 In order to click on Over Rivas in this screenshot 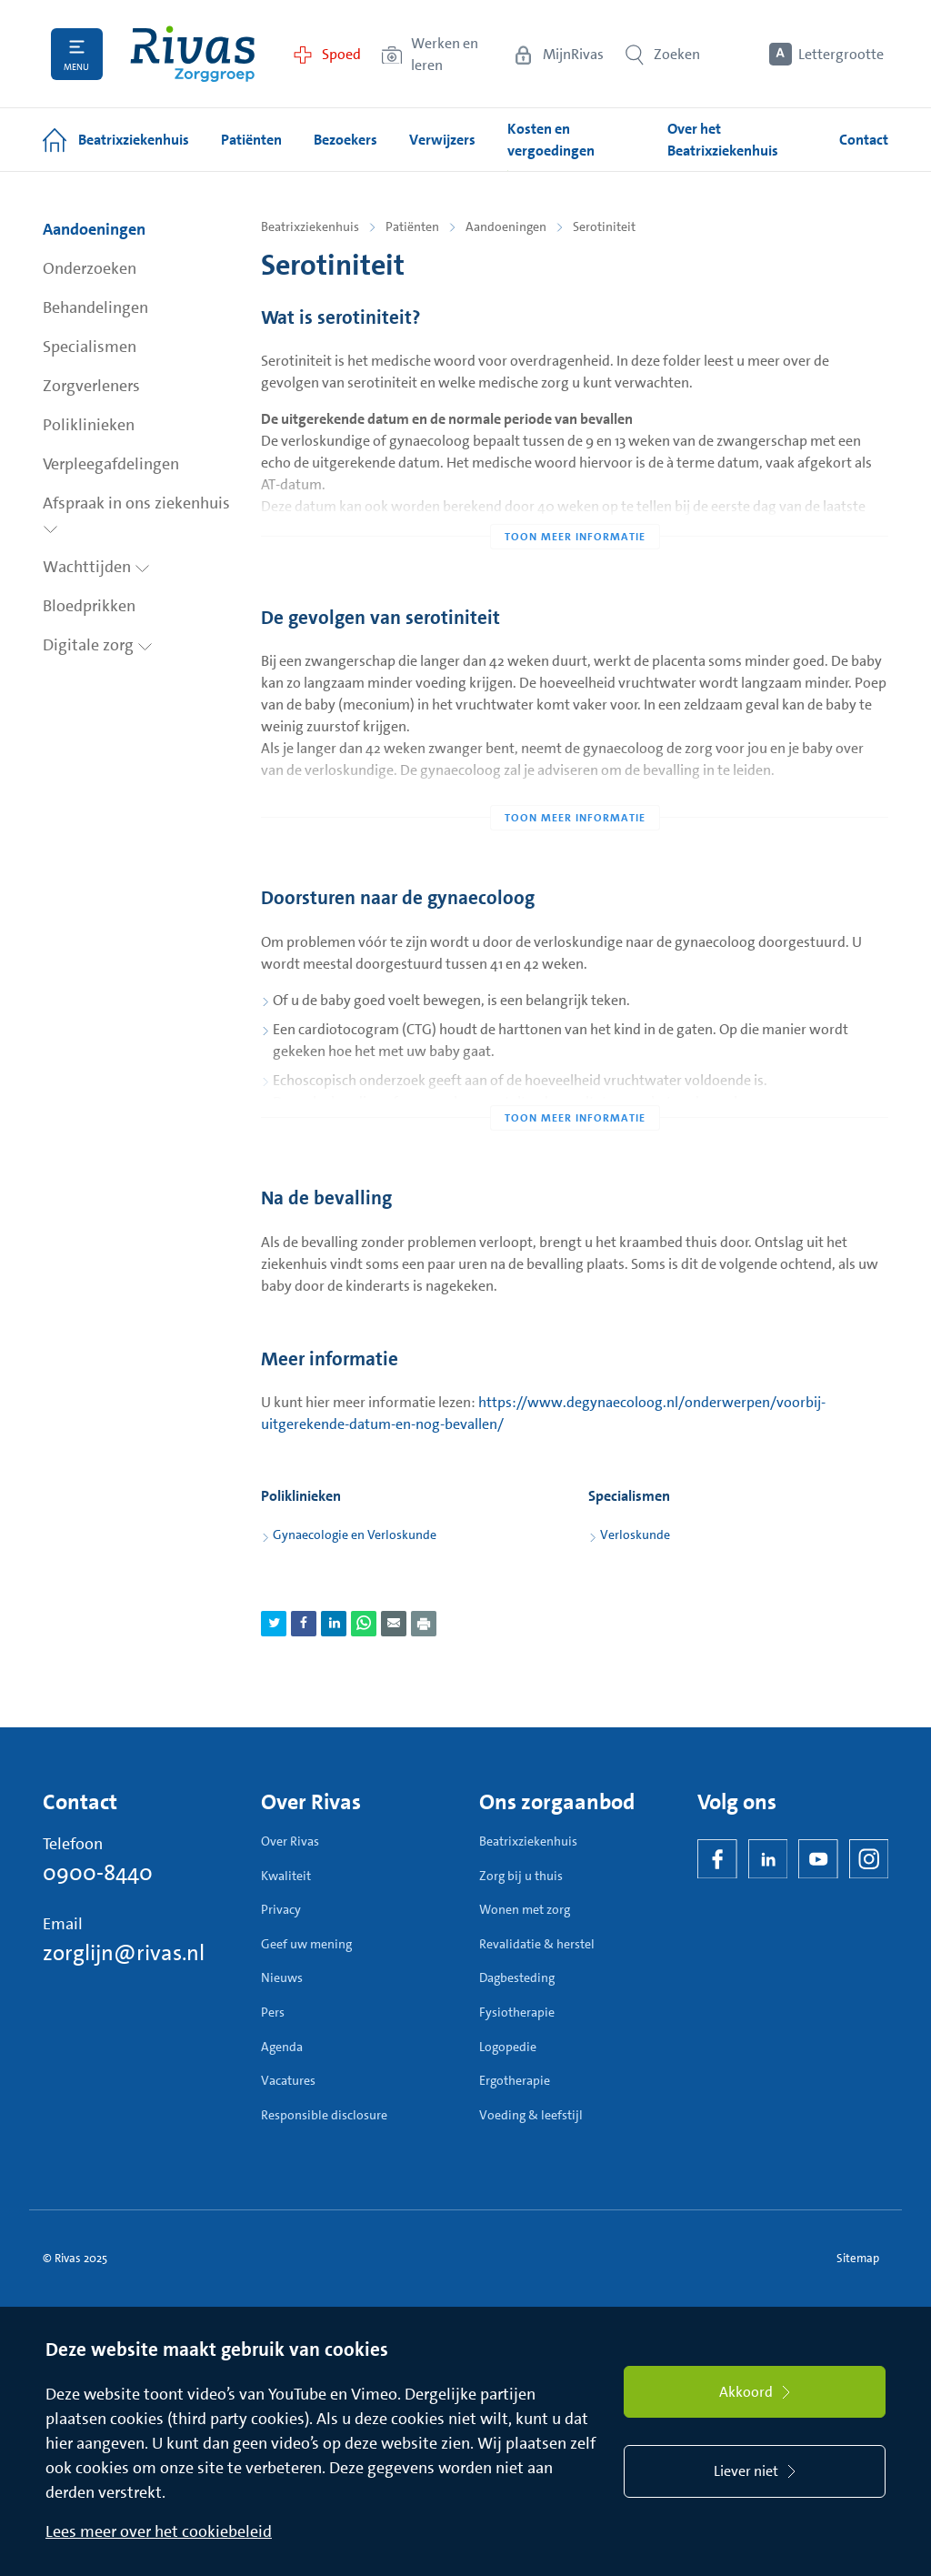, I will do `click(290, 1841)`.